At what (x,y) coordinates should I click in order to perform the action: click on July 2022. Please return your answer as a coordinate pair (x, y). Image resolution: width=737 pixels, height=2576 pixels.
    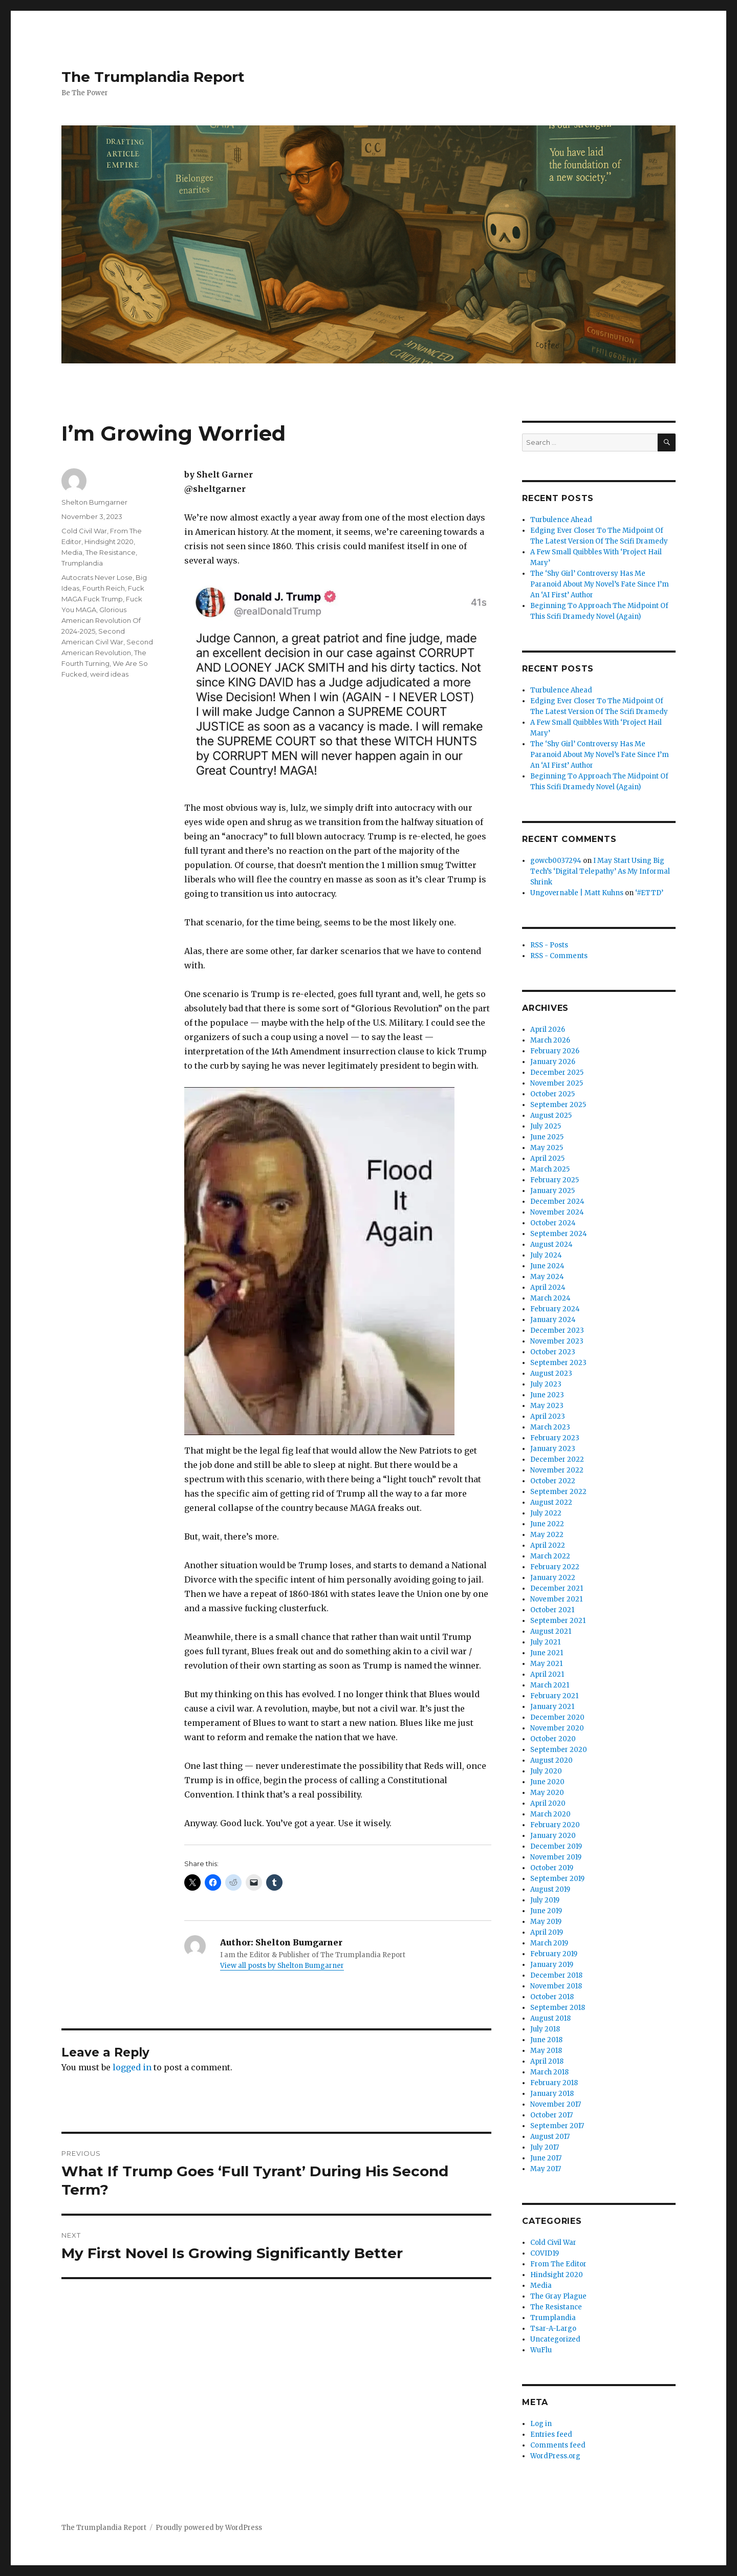
    Looking at the image, I should click on (545, 1513).